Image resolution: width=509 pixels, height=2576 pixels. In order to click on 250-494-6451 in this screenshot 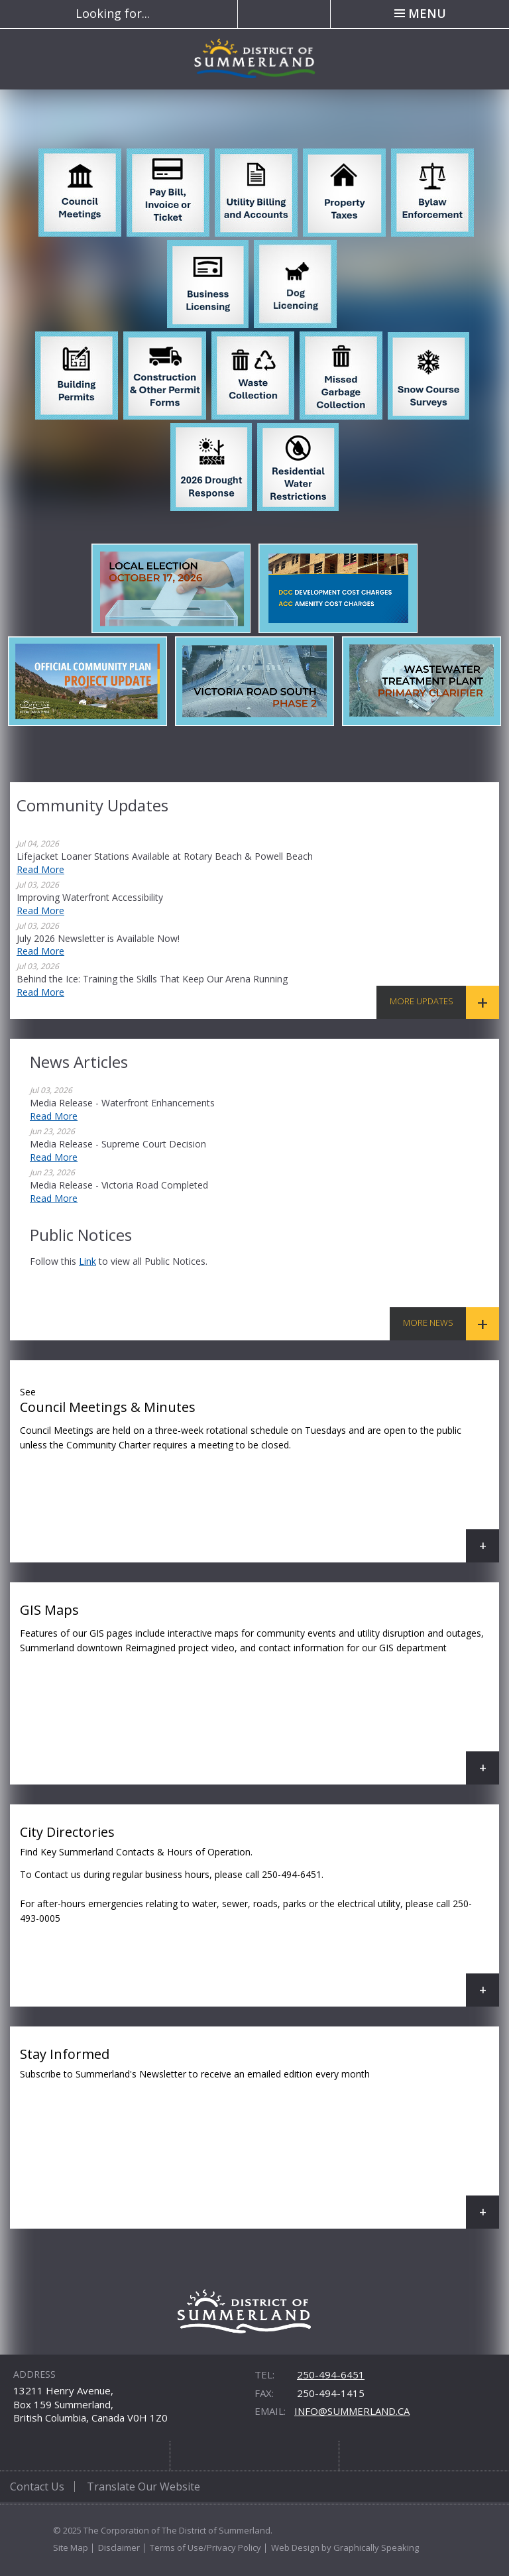, I will do `click(331, 2374)`.